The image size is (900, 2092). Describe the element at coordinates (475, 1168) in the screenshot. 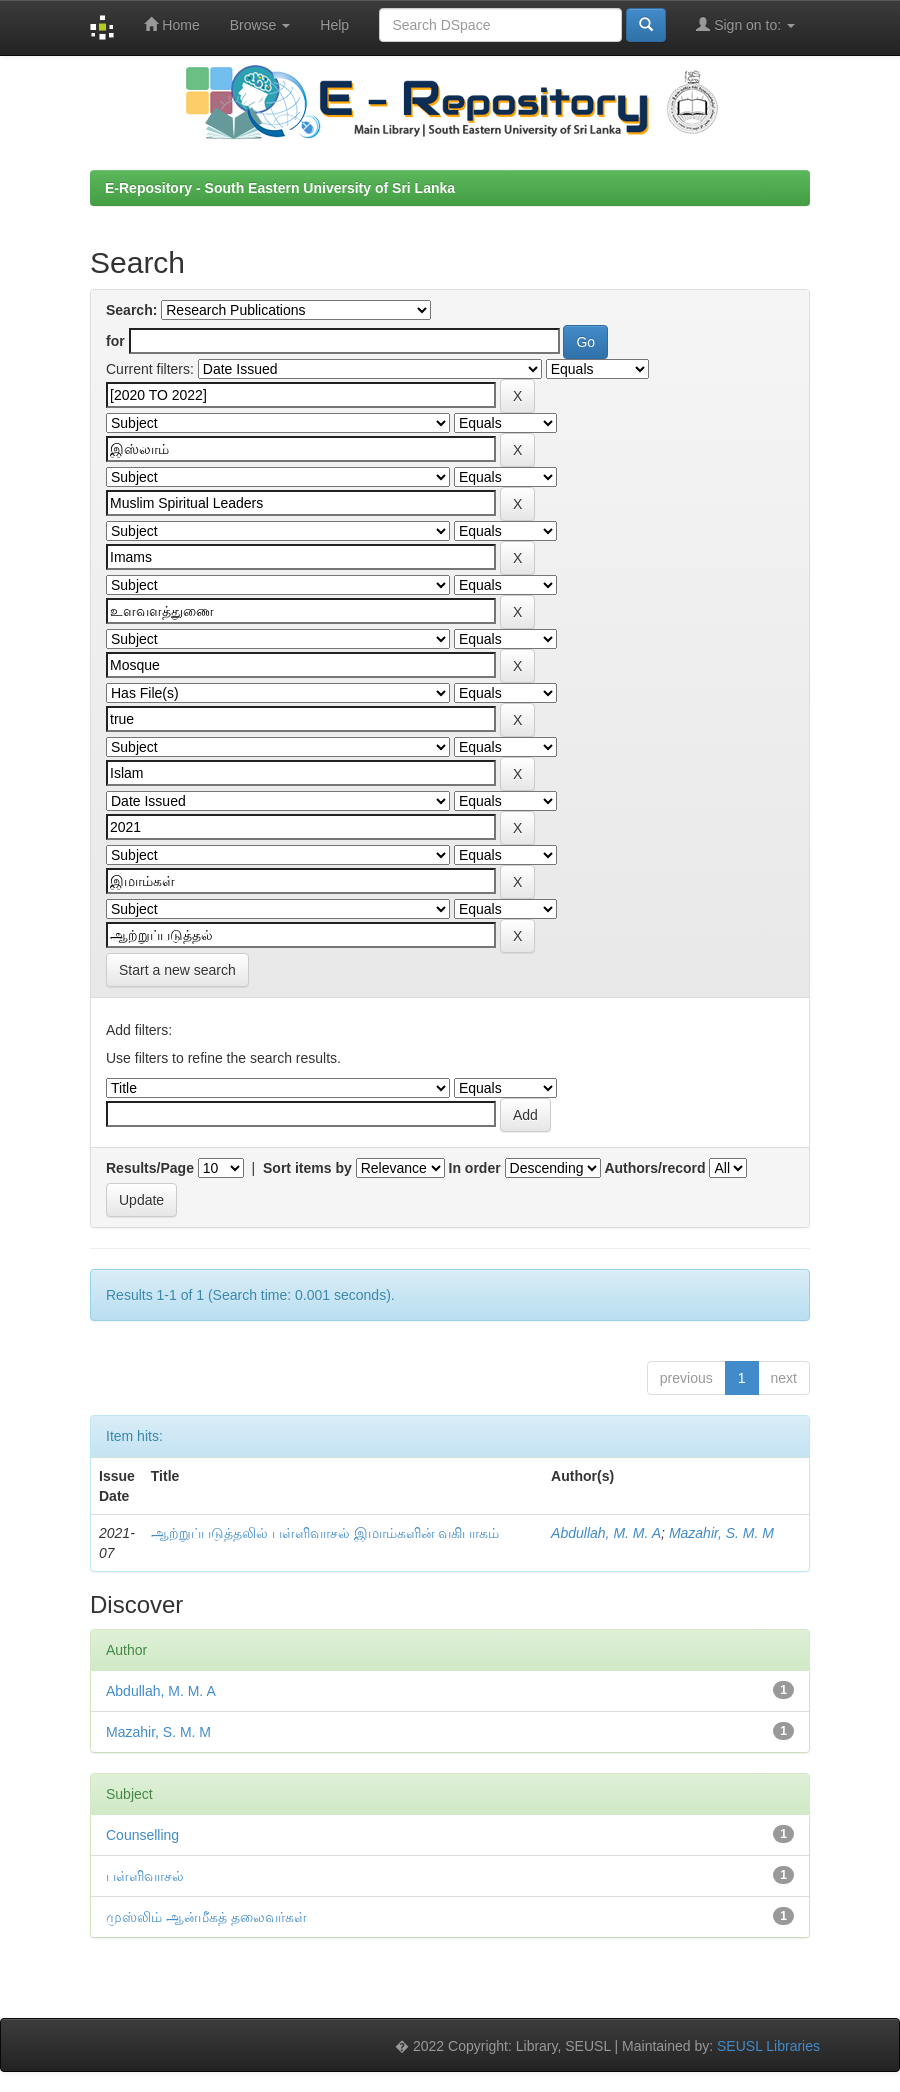

I see `In order` at that location.